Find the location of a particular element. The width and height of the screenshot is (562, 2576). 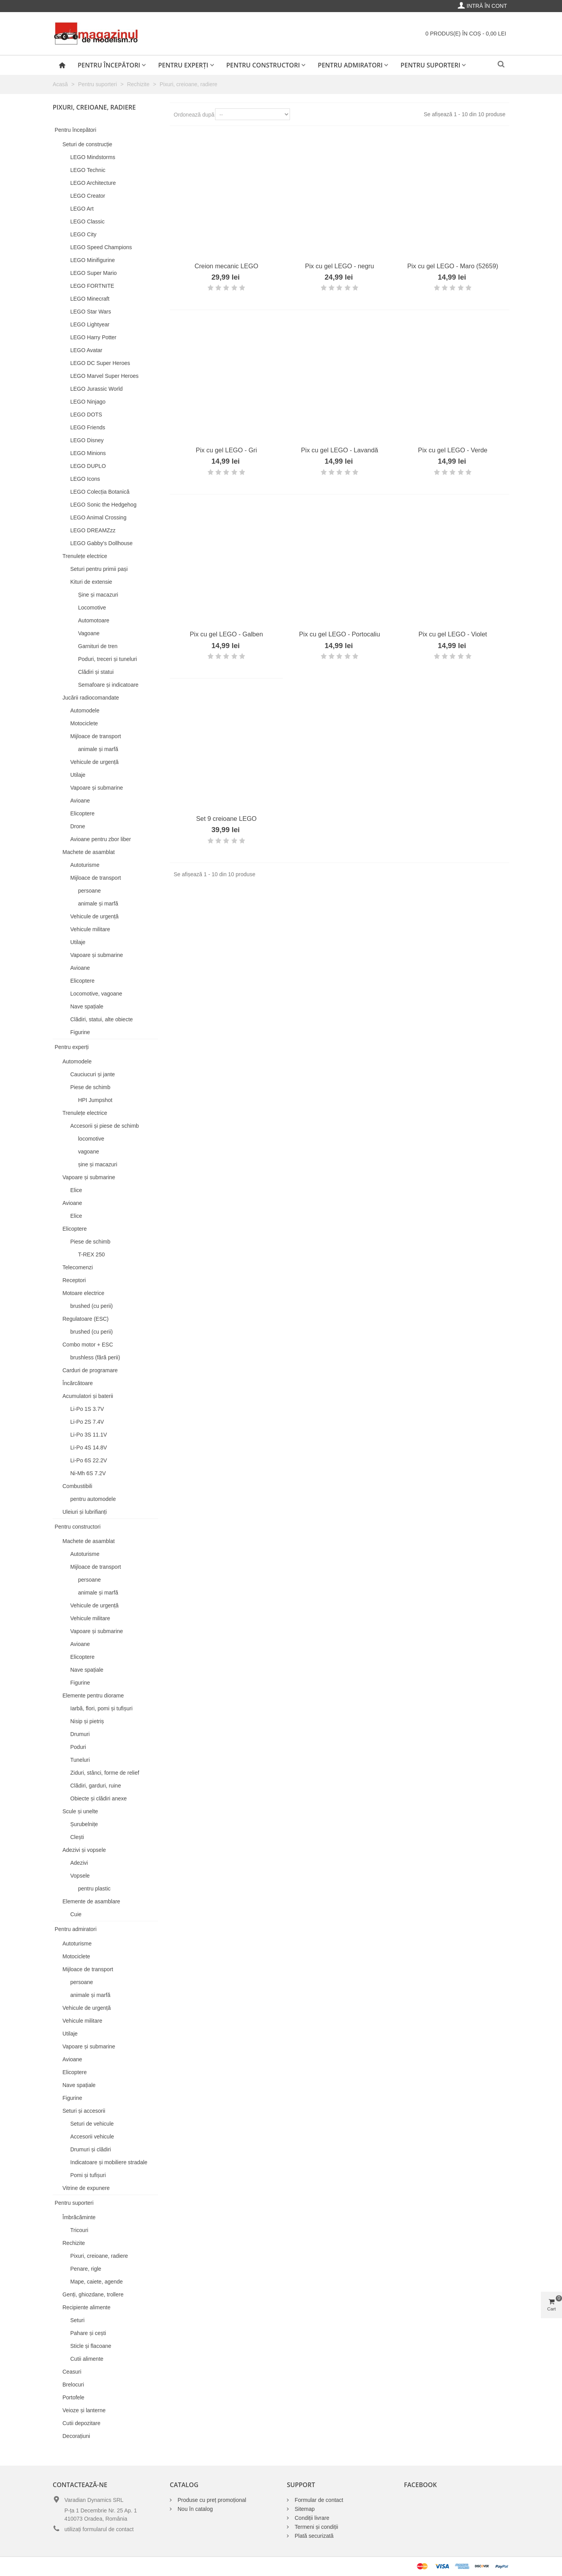

Cutii depozitare is located at coordinates (81, 2423).